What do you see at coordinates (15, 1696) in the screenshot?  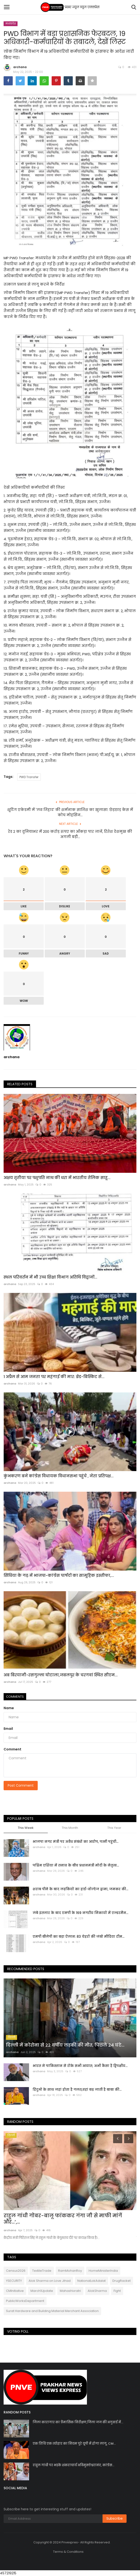 I see `Comments` at bounding box center [15, 1696].